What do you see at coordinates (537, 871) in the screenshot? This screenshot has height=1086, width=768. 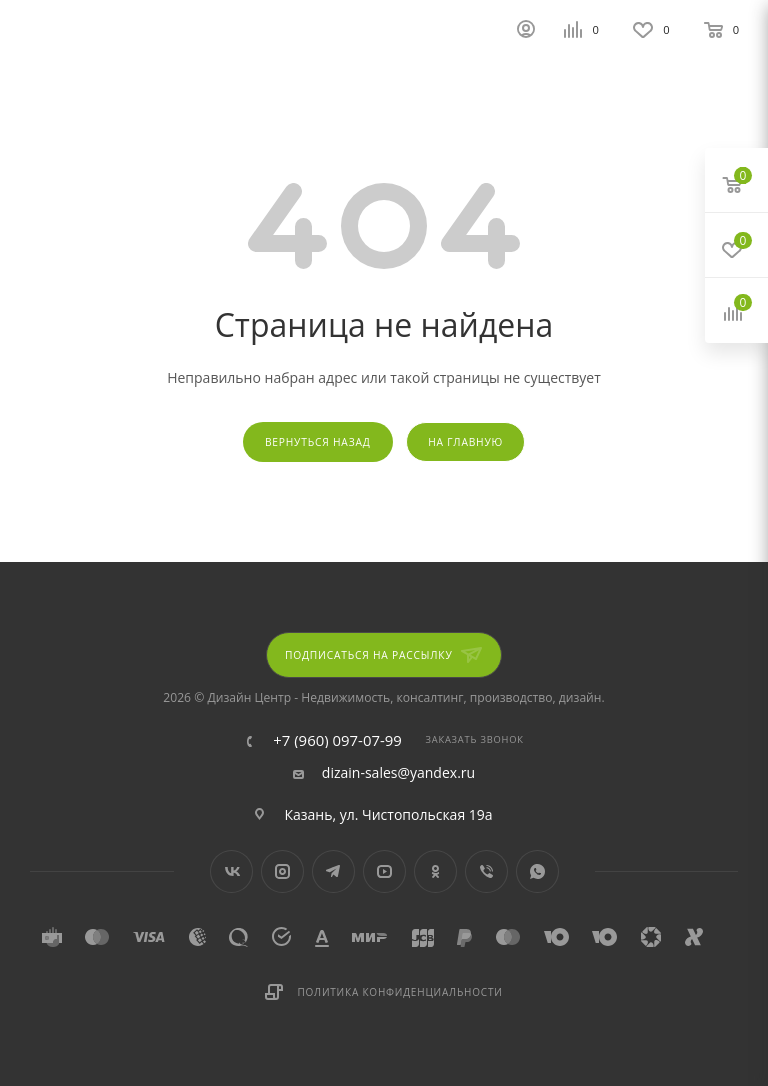 I see `WhatsApp` at bounding box center [537, 871].